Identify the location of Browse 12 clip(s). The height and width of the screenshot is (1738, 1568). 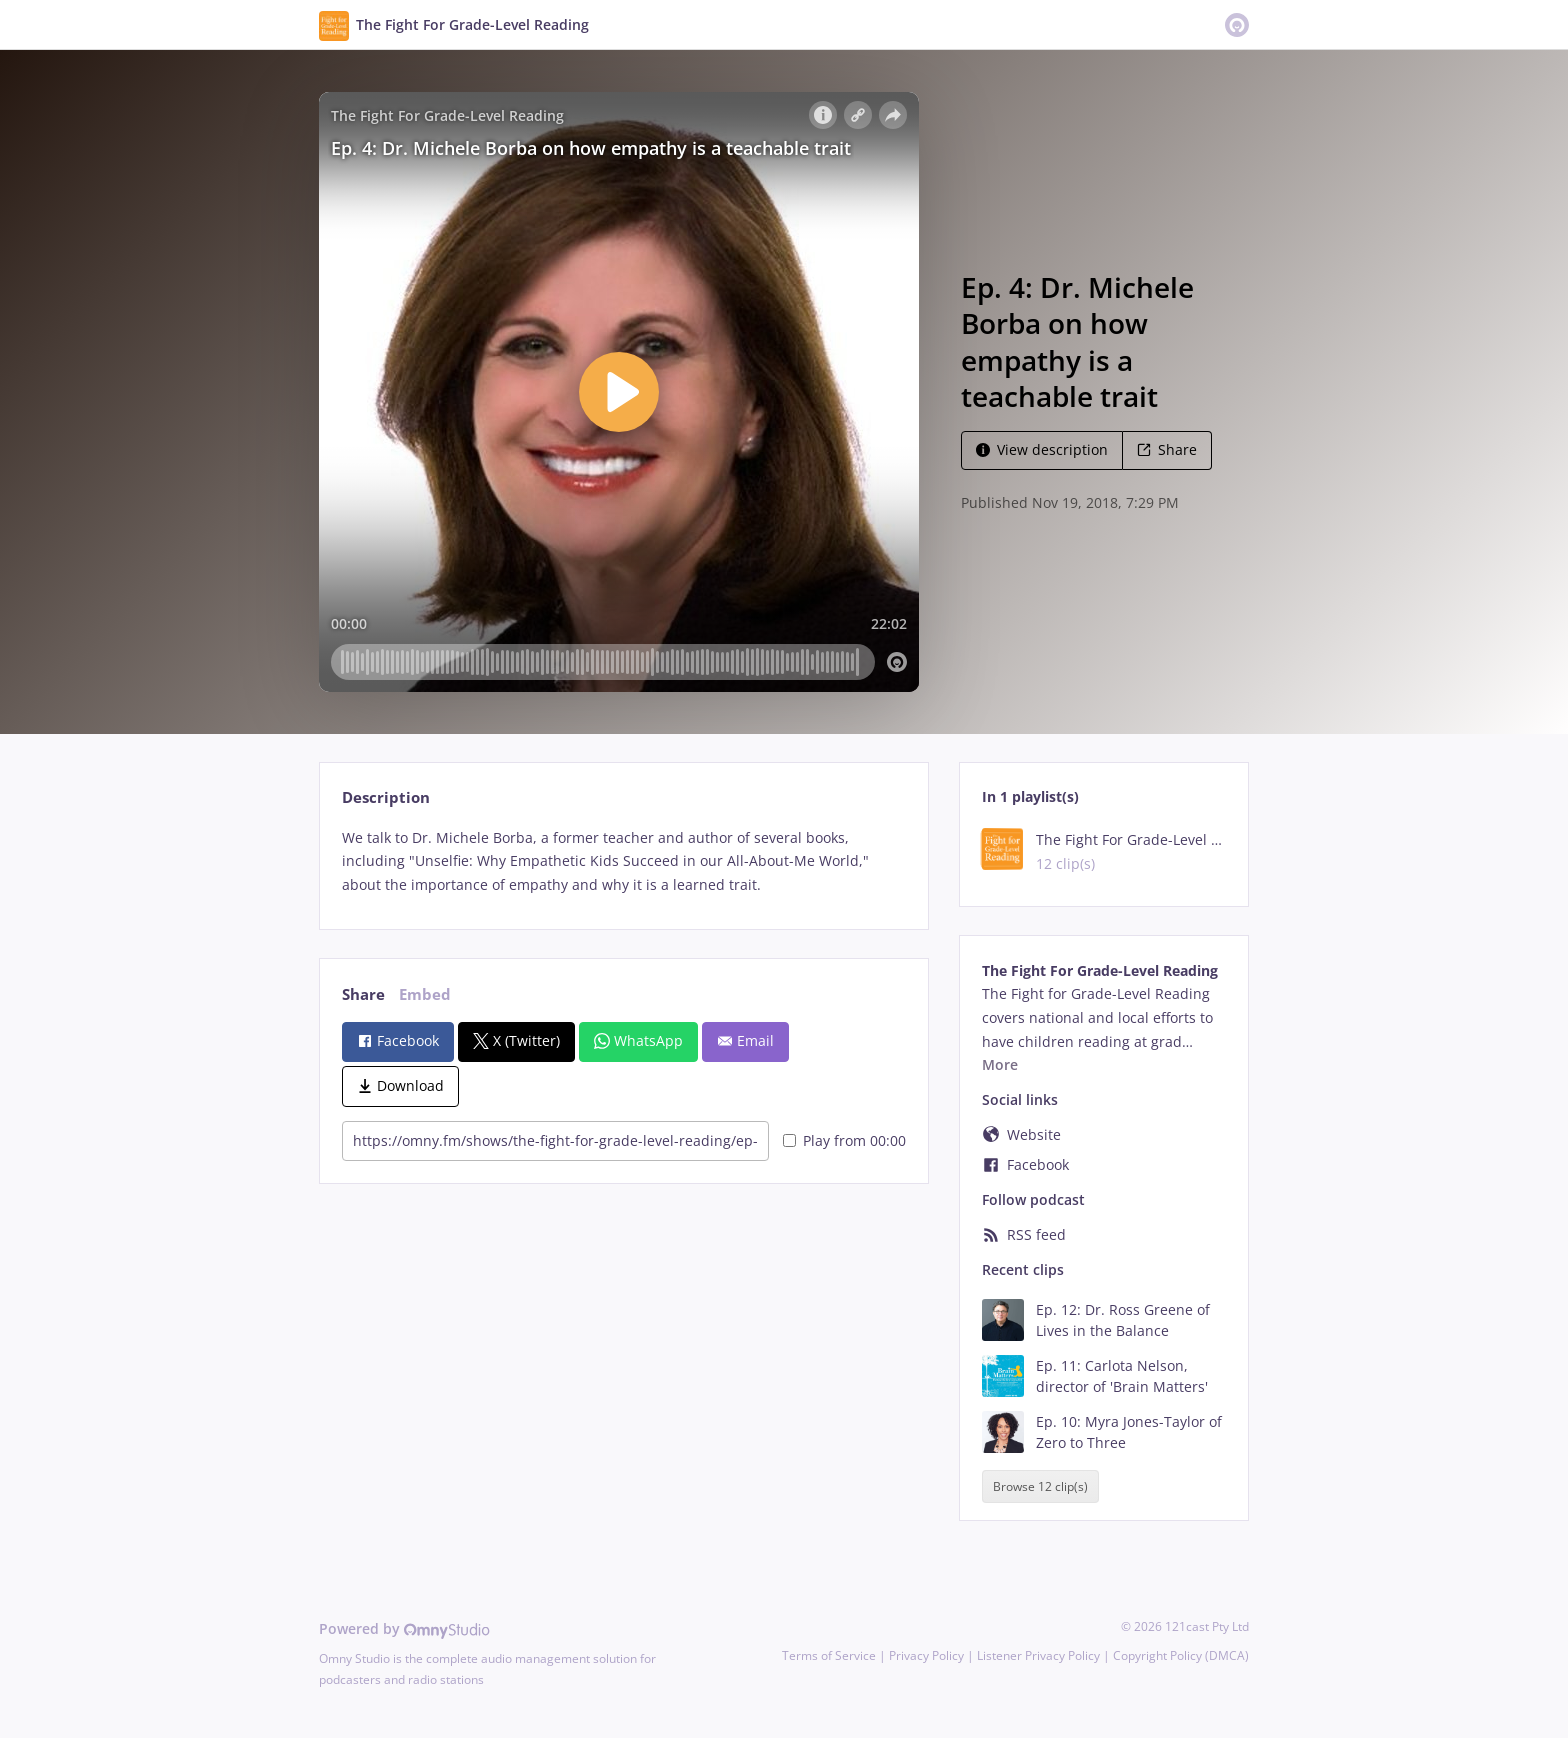
(1040, 1486).